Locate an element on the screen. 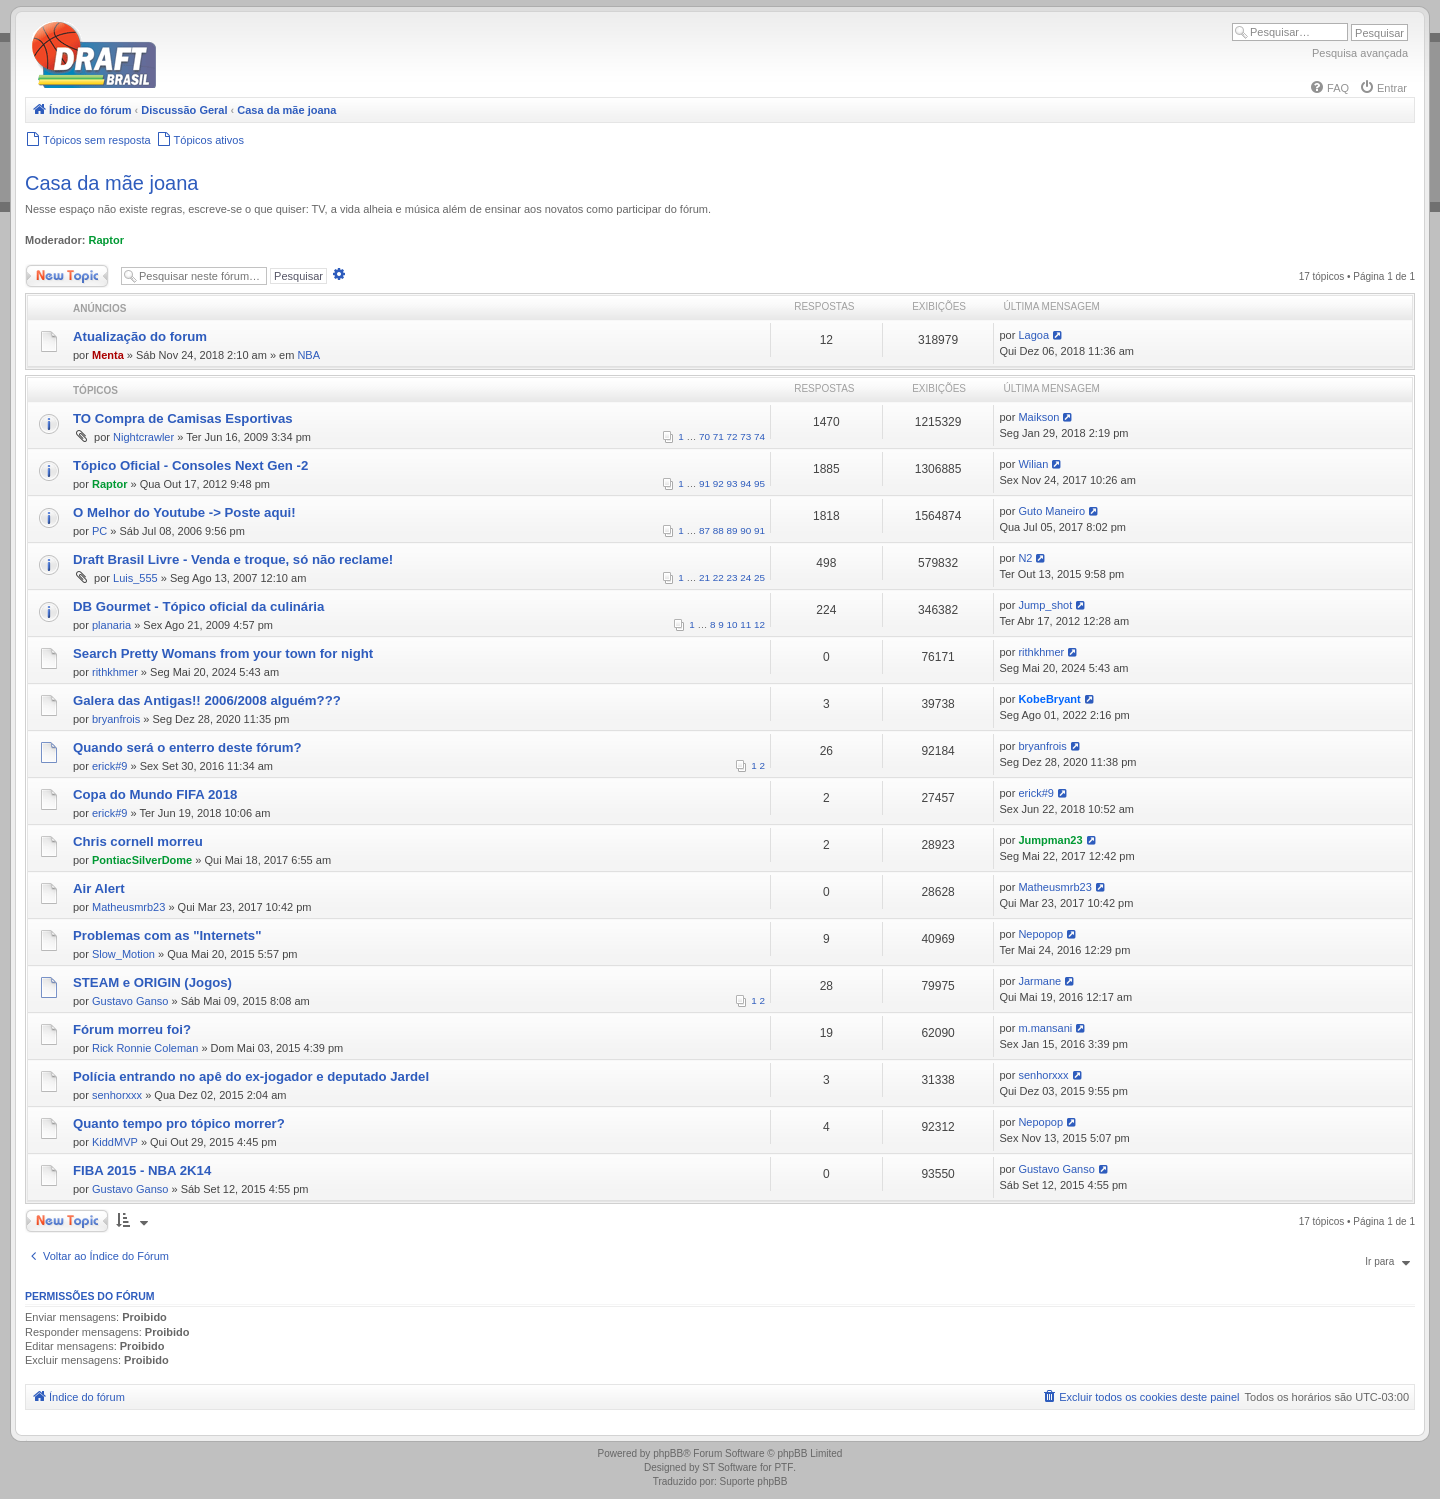  m.mansani is located at coordinates (1045, 1028).